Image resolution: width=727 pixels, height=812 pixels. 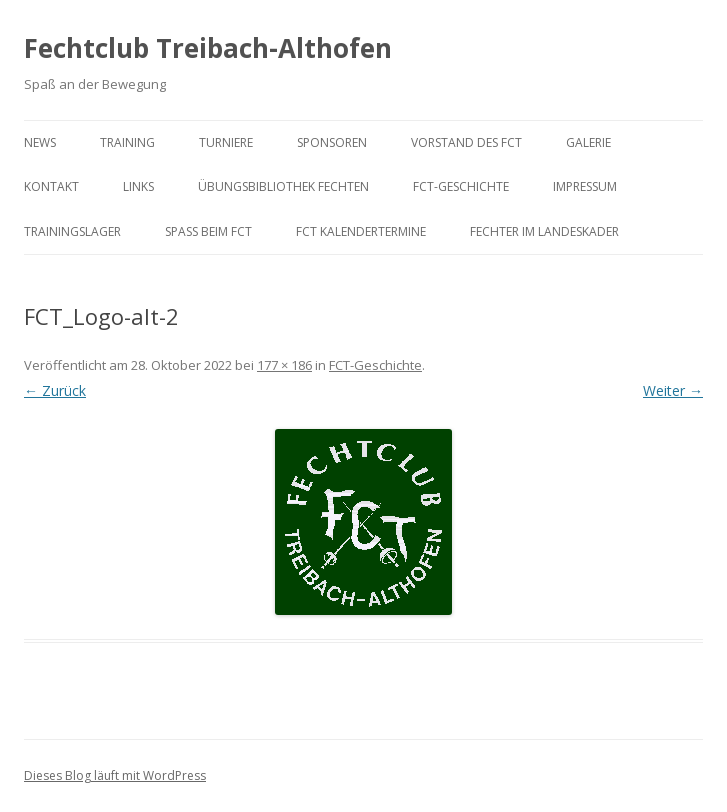 I want to click on Impressum, so click(x=585, y=186).